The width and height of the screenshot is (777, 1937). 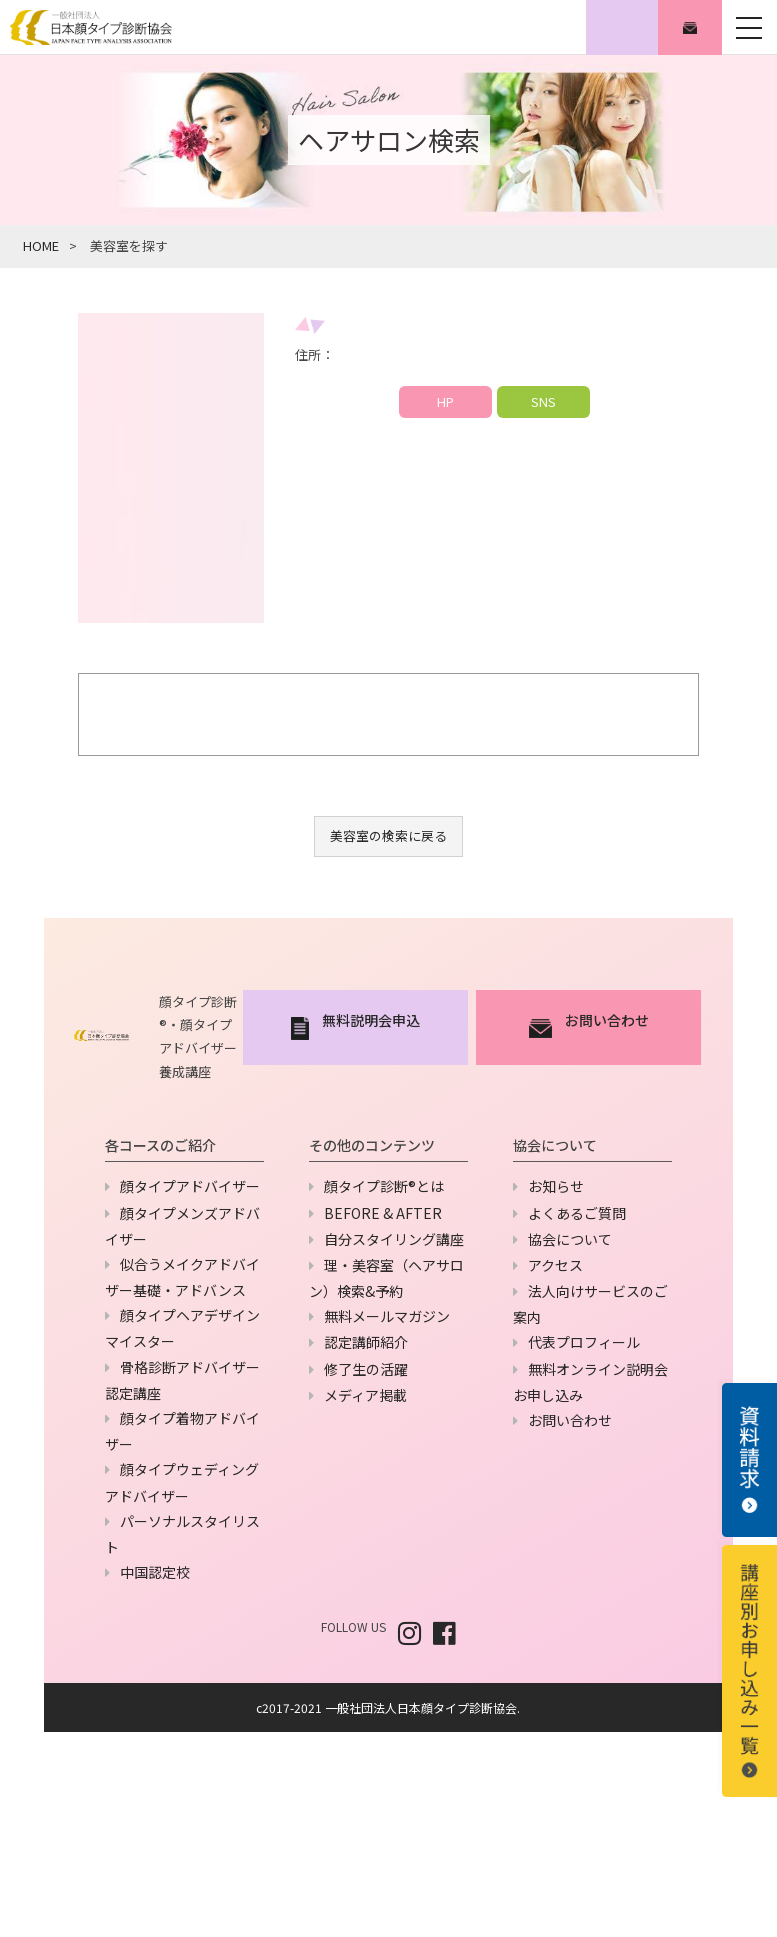 What do you see at coordinates (570, 1239) in the screenshot?
I see `協会について` at bounding box center [570, 1239].